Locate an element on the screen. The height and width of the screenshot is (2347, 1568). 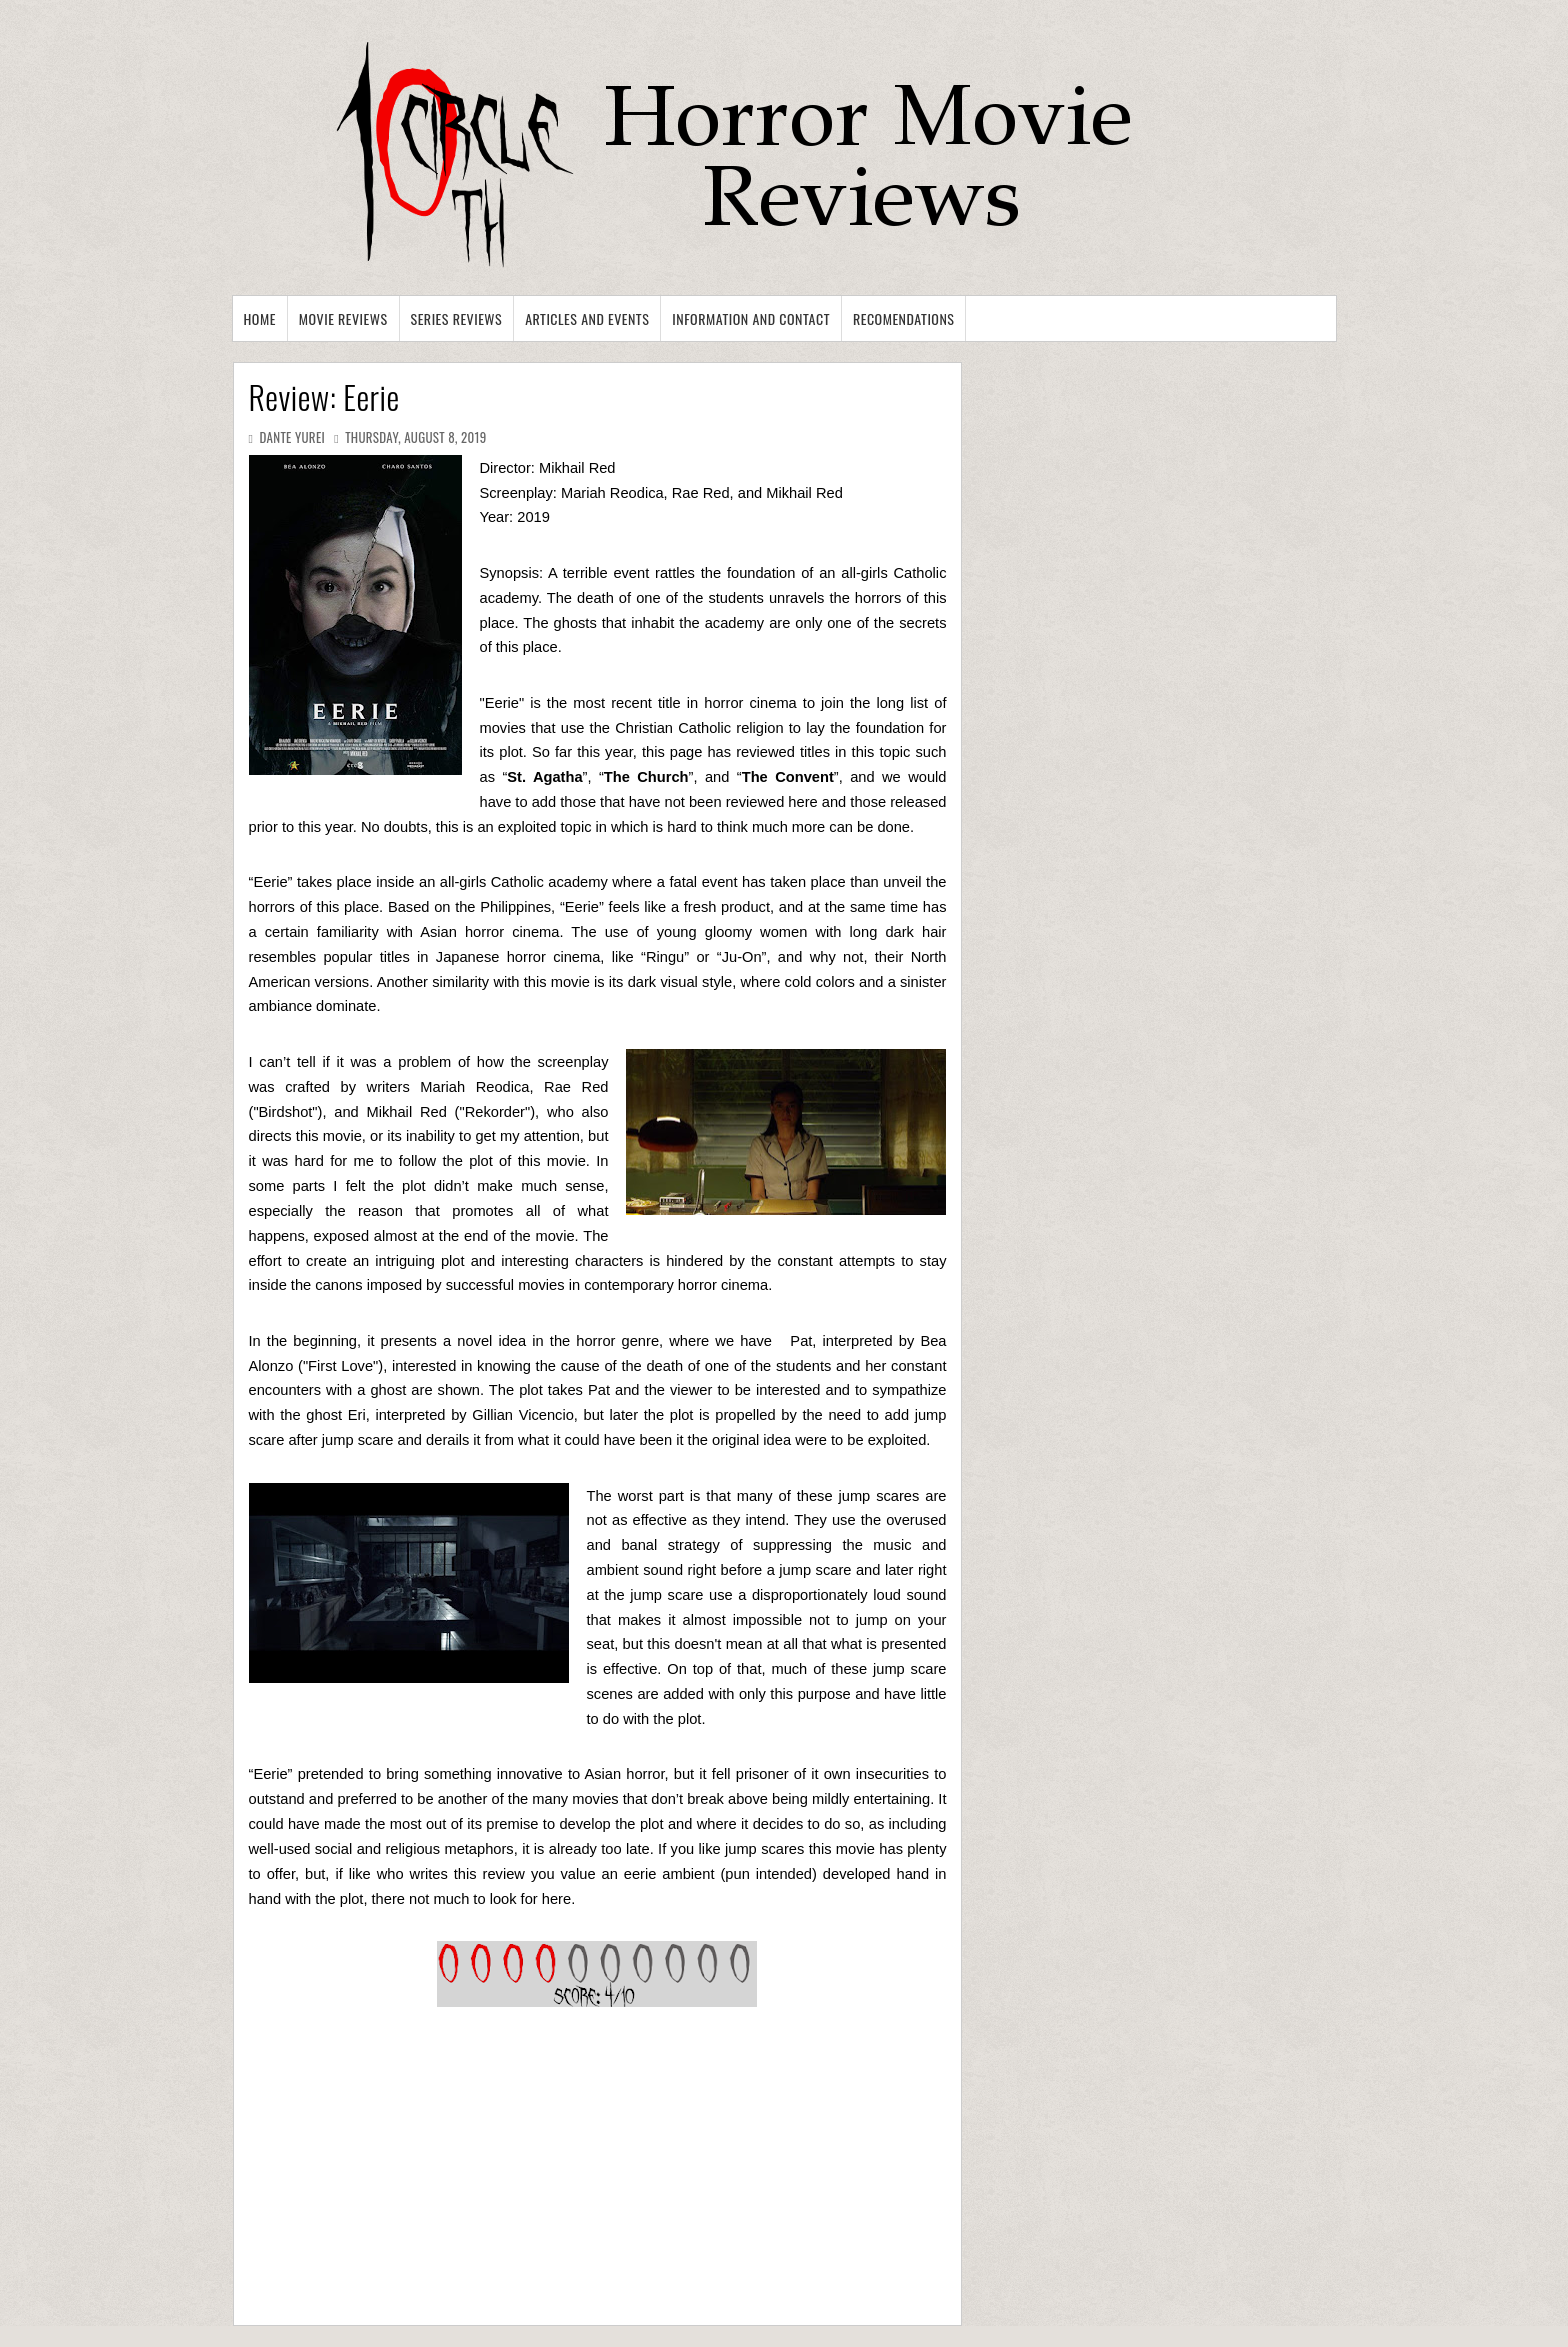
Information and Contact is located at coordinates (751, 318).